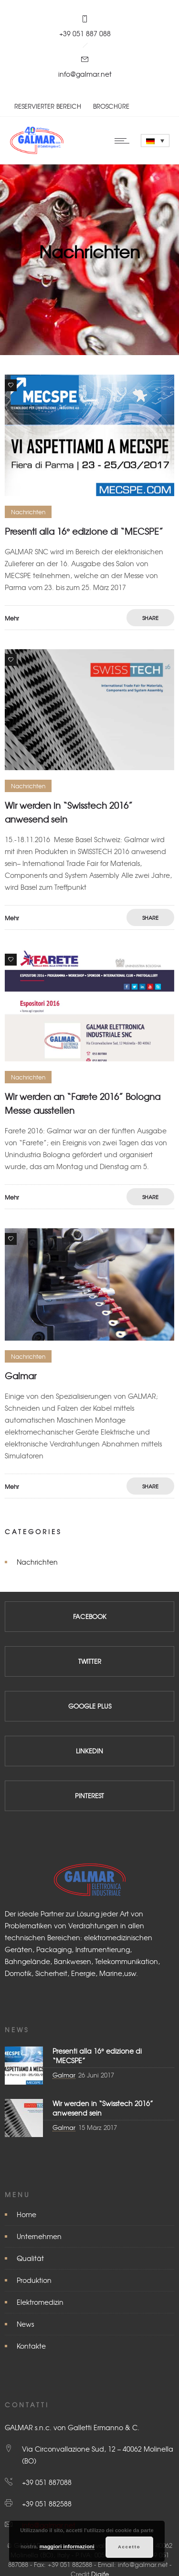 The image size is (179, 2576). I want to click on Elektromedizin, so click(40, 2302).